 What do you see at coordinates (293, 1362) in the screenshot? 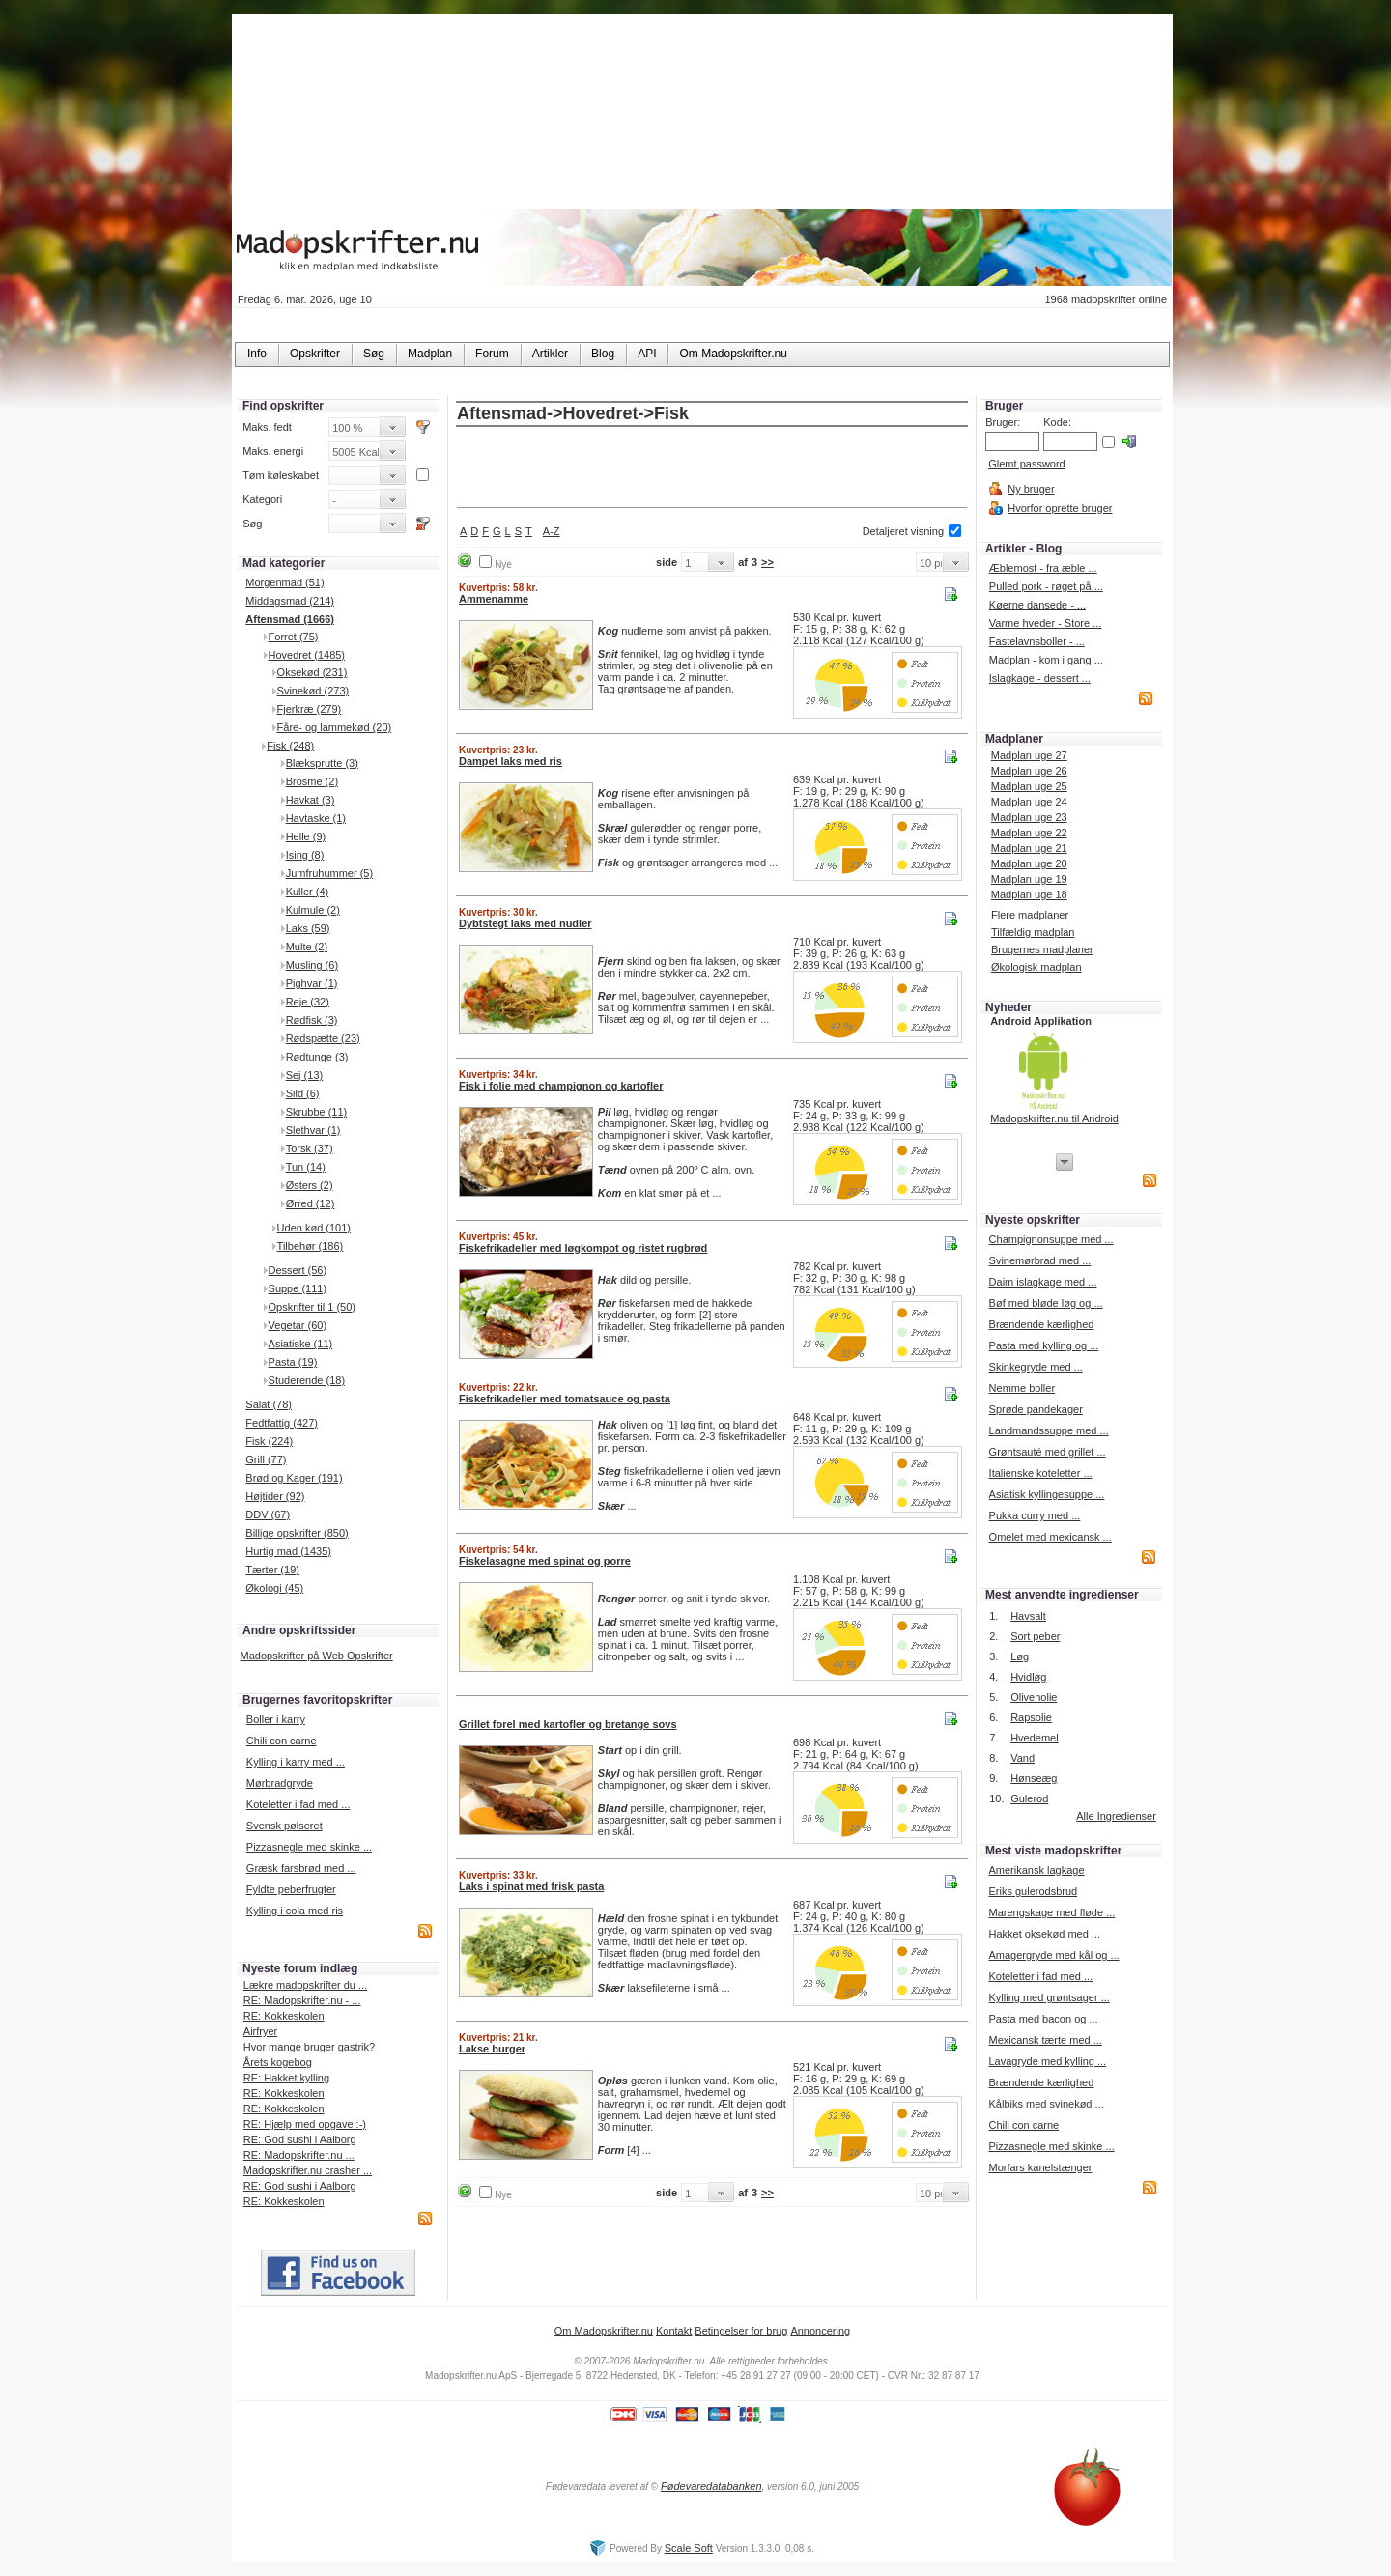
I see `Pasta (19)` at bounding box center [293, 1362].